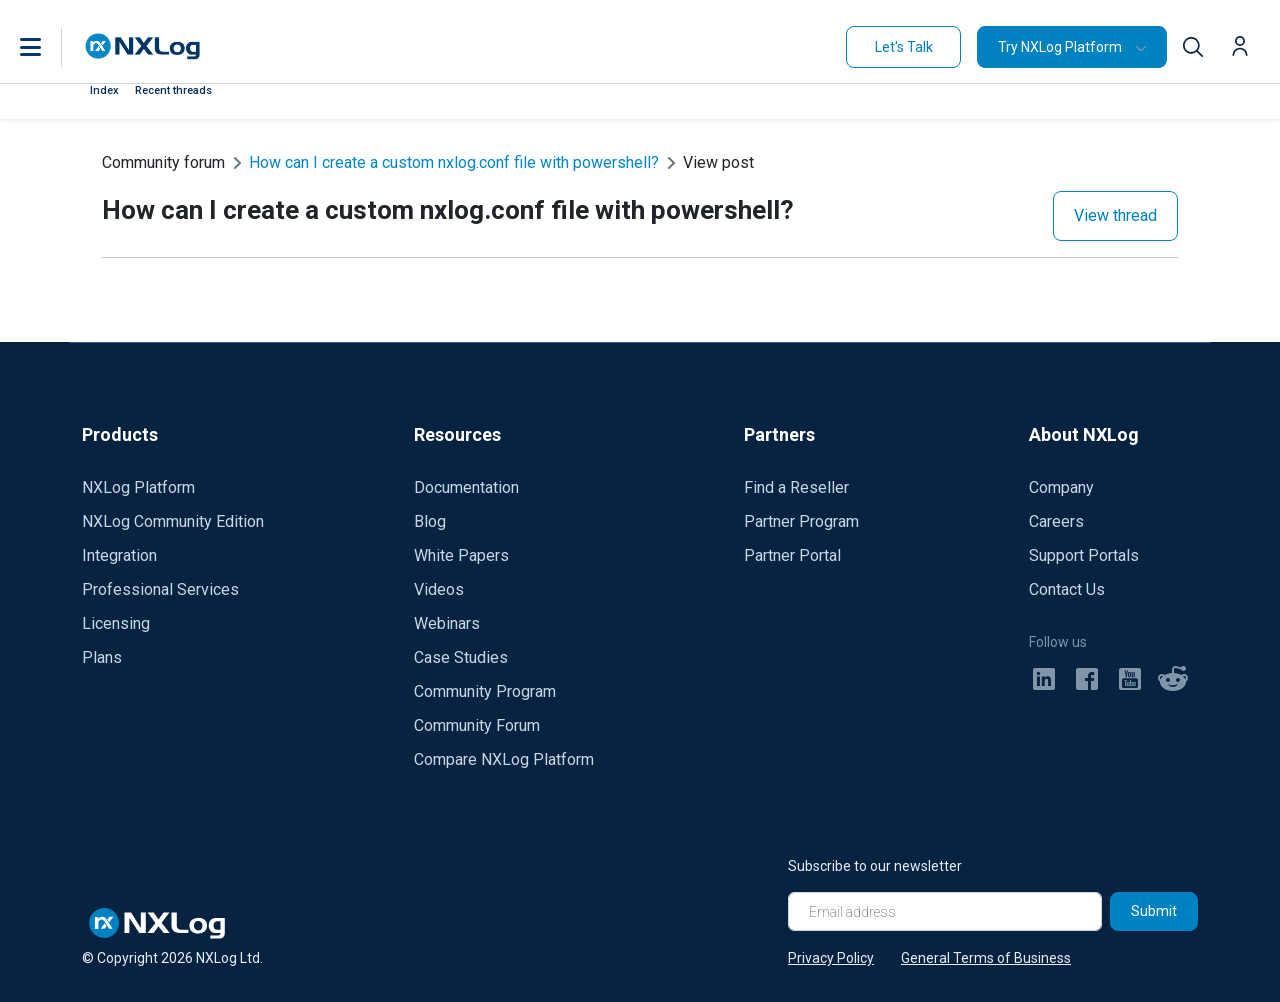  What do you see at coordinates (831, 958) in the screenshot?
I see `Privacy Policy` at bounding box center [831, 958].